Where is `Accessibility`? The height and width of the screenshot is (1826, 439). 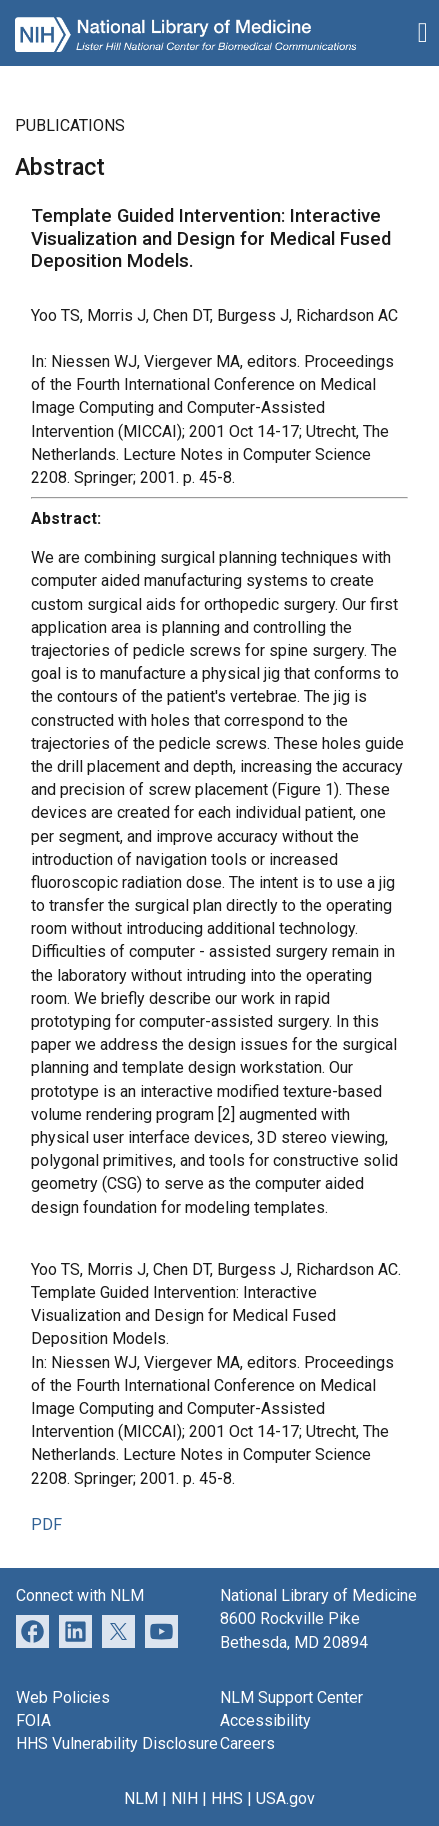 Accessibility is located at coordinates (265, 1720).